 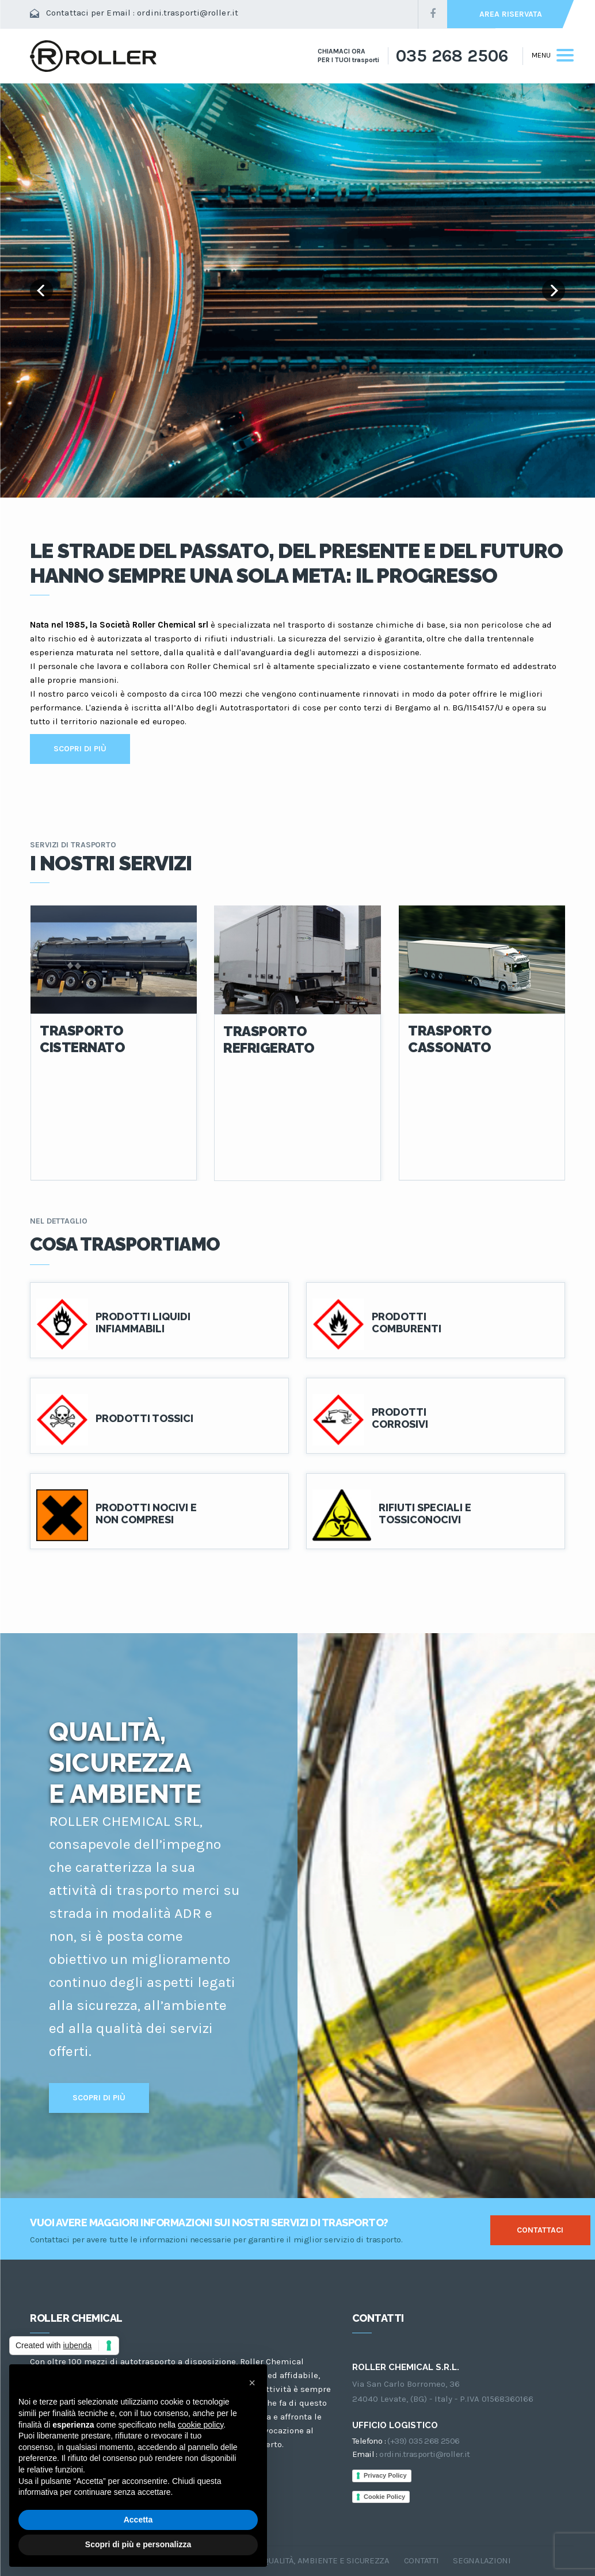 What do you see at coordinates (252, 2383) in the screenshot?
I see `[button]` at bounding box center [252, 2383].